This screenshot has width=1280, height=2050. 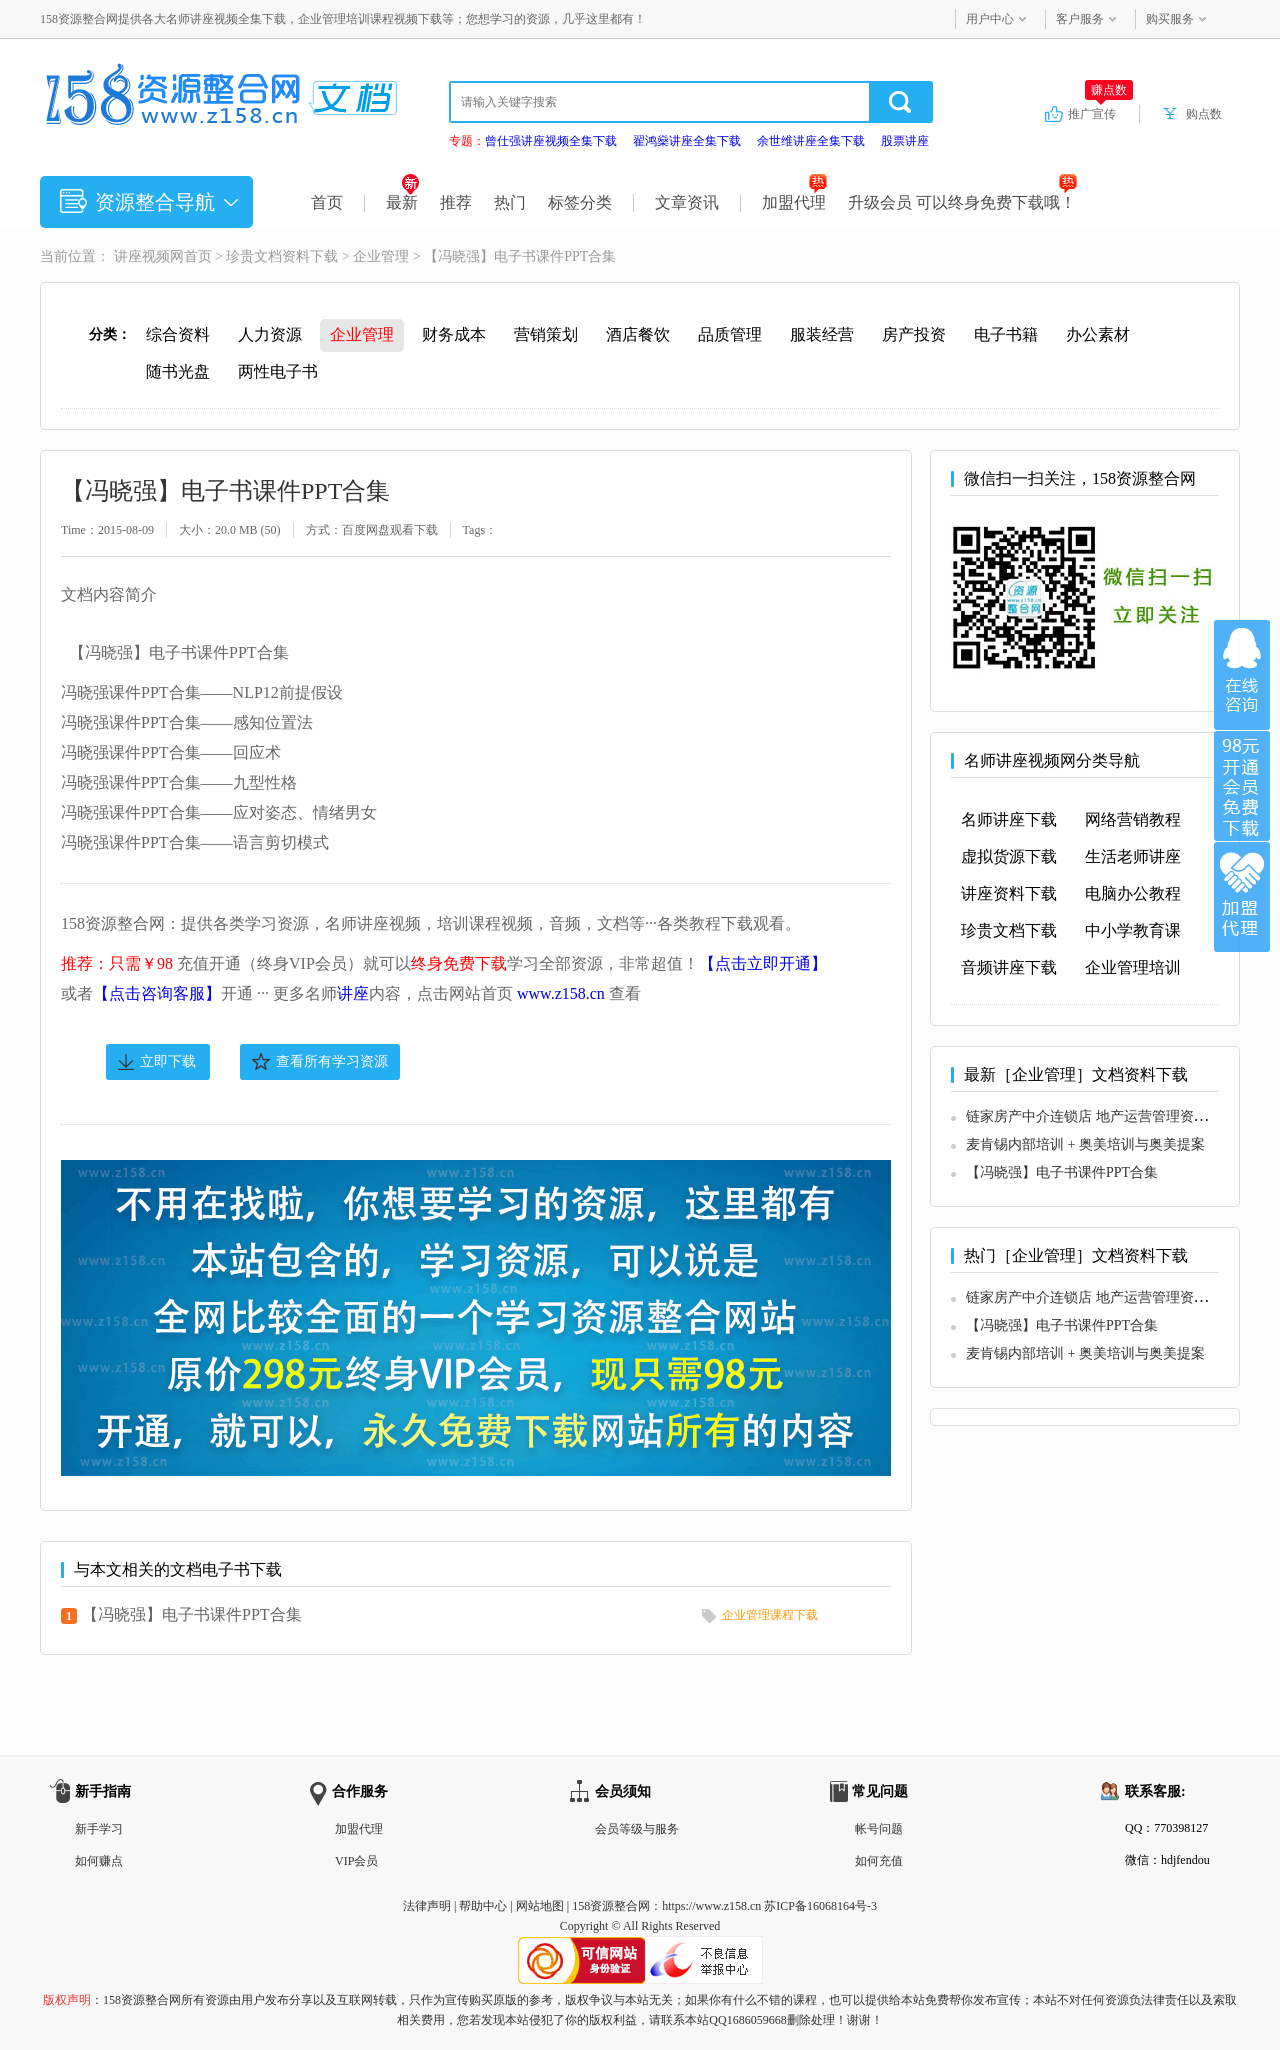 I want to click on 讲座视频, so click(x=142, y=256).